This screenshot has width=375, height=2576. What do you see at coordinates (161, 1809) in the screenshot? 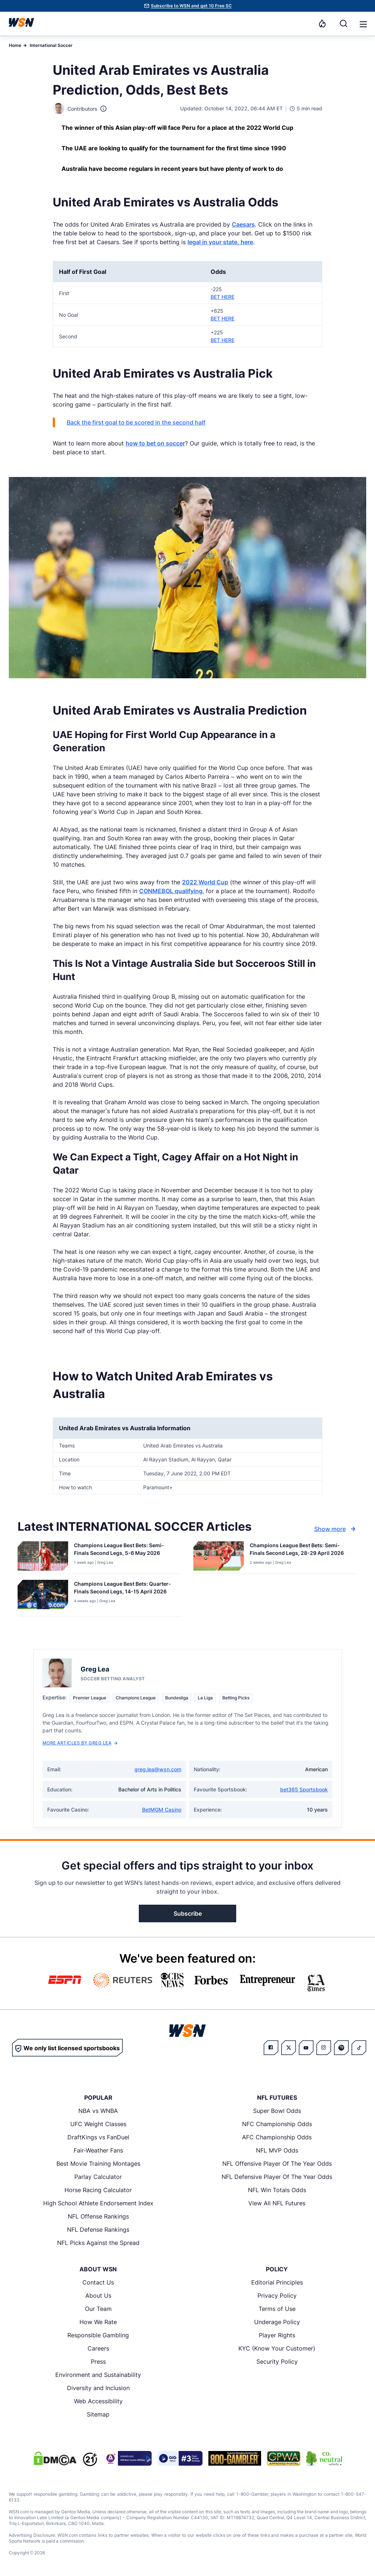
I see `BetMGM Casino` at bounding box center [161, 1809].